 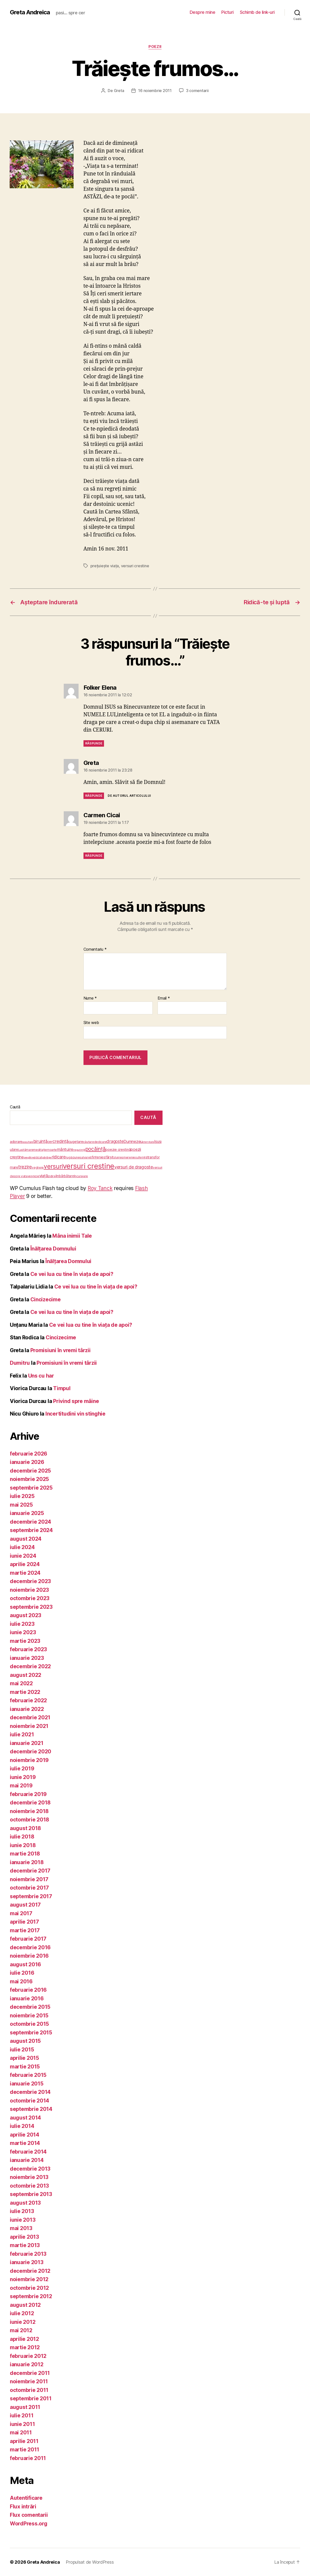 What do you see at coordinates (28, 1990) in the screenshot?
I see `februarie 2016` at bounding box center [28, 1990].